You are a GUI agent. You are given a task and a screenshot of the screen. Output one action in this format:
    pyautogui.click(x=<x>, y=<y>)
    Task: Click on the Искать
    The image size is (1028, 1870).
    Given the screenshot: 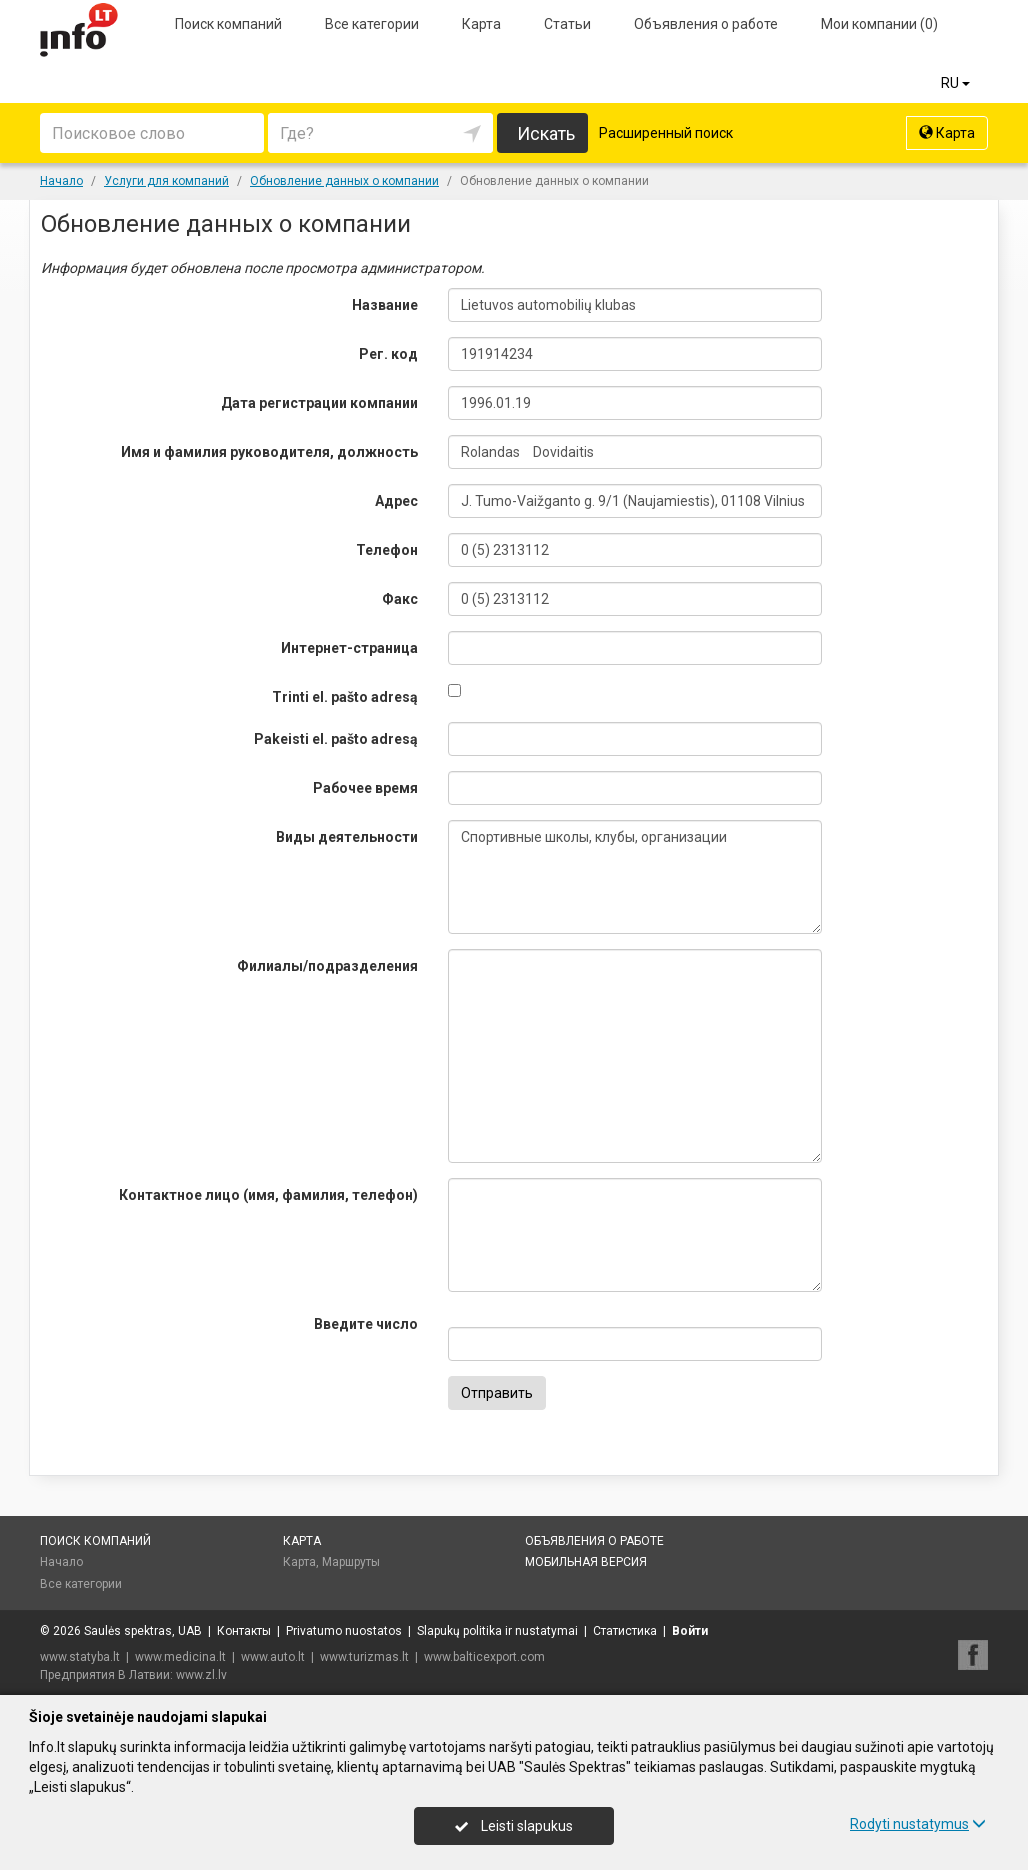 What is the action you would take?
    pyautogui.click(x=546, y=133)
    